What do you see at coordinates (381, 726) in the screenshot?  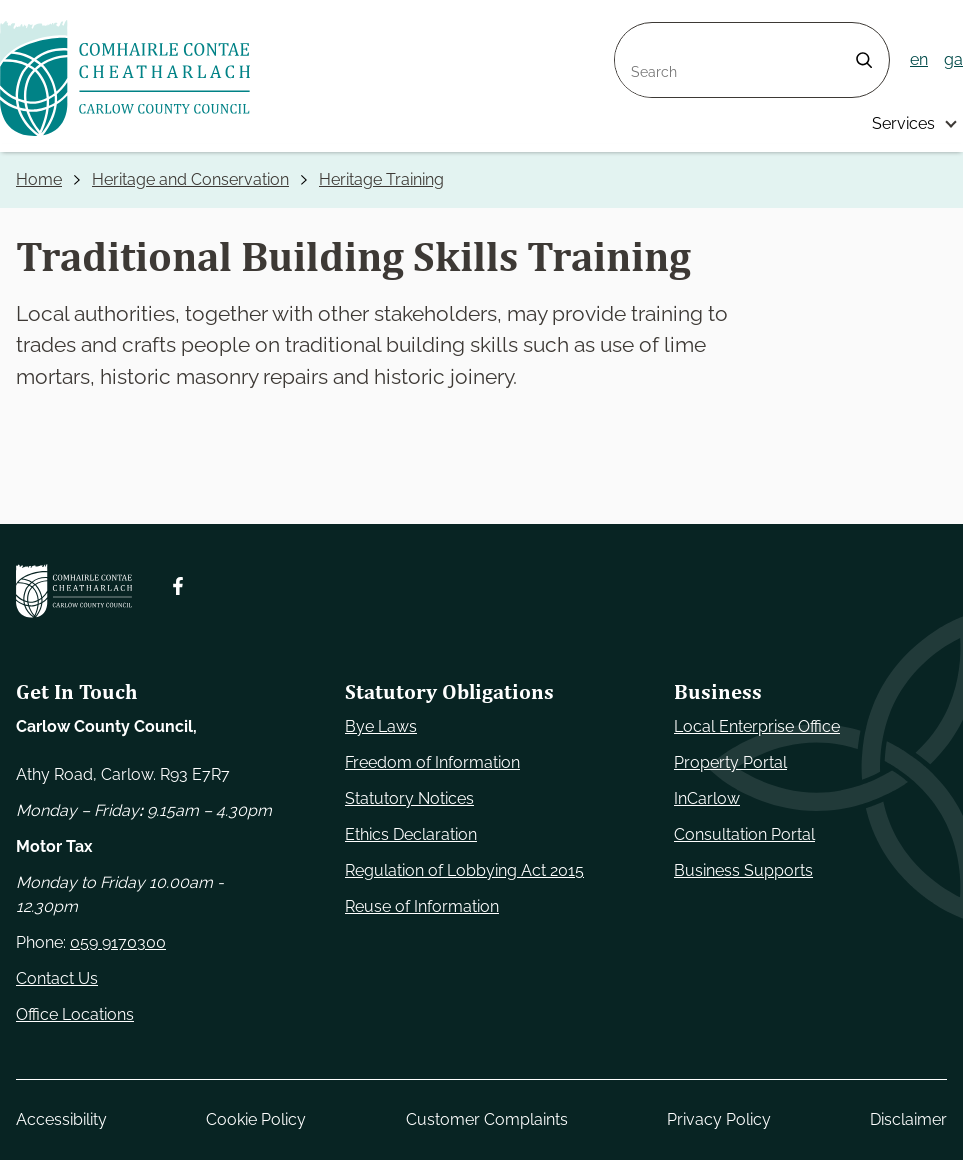 I see `Bye Laws` at bounding box center [381, 726].